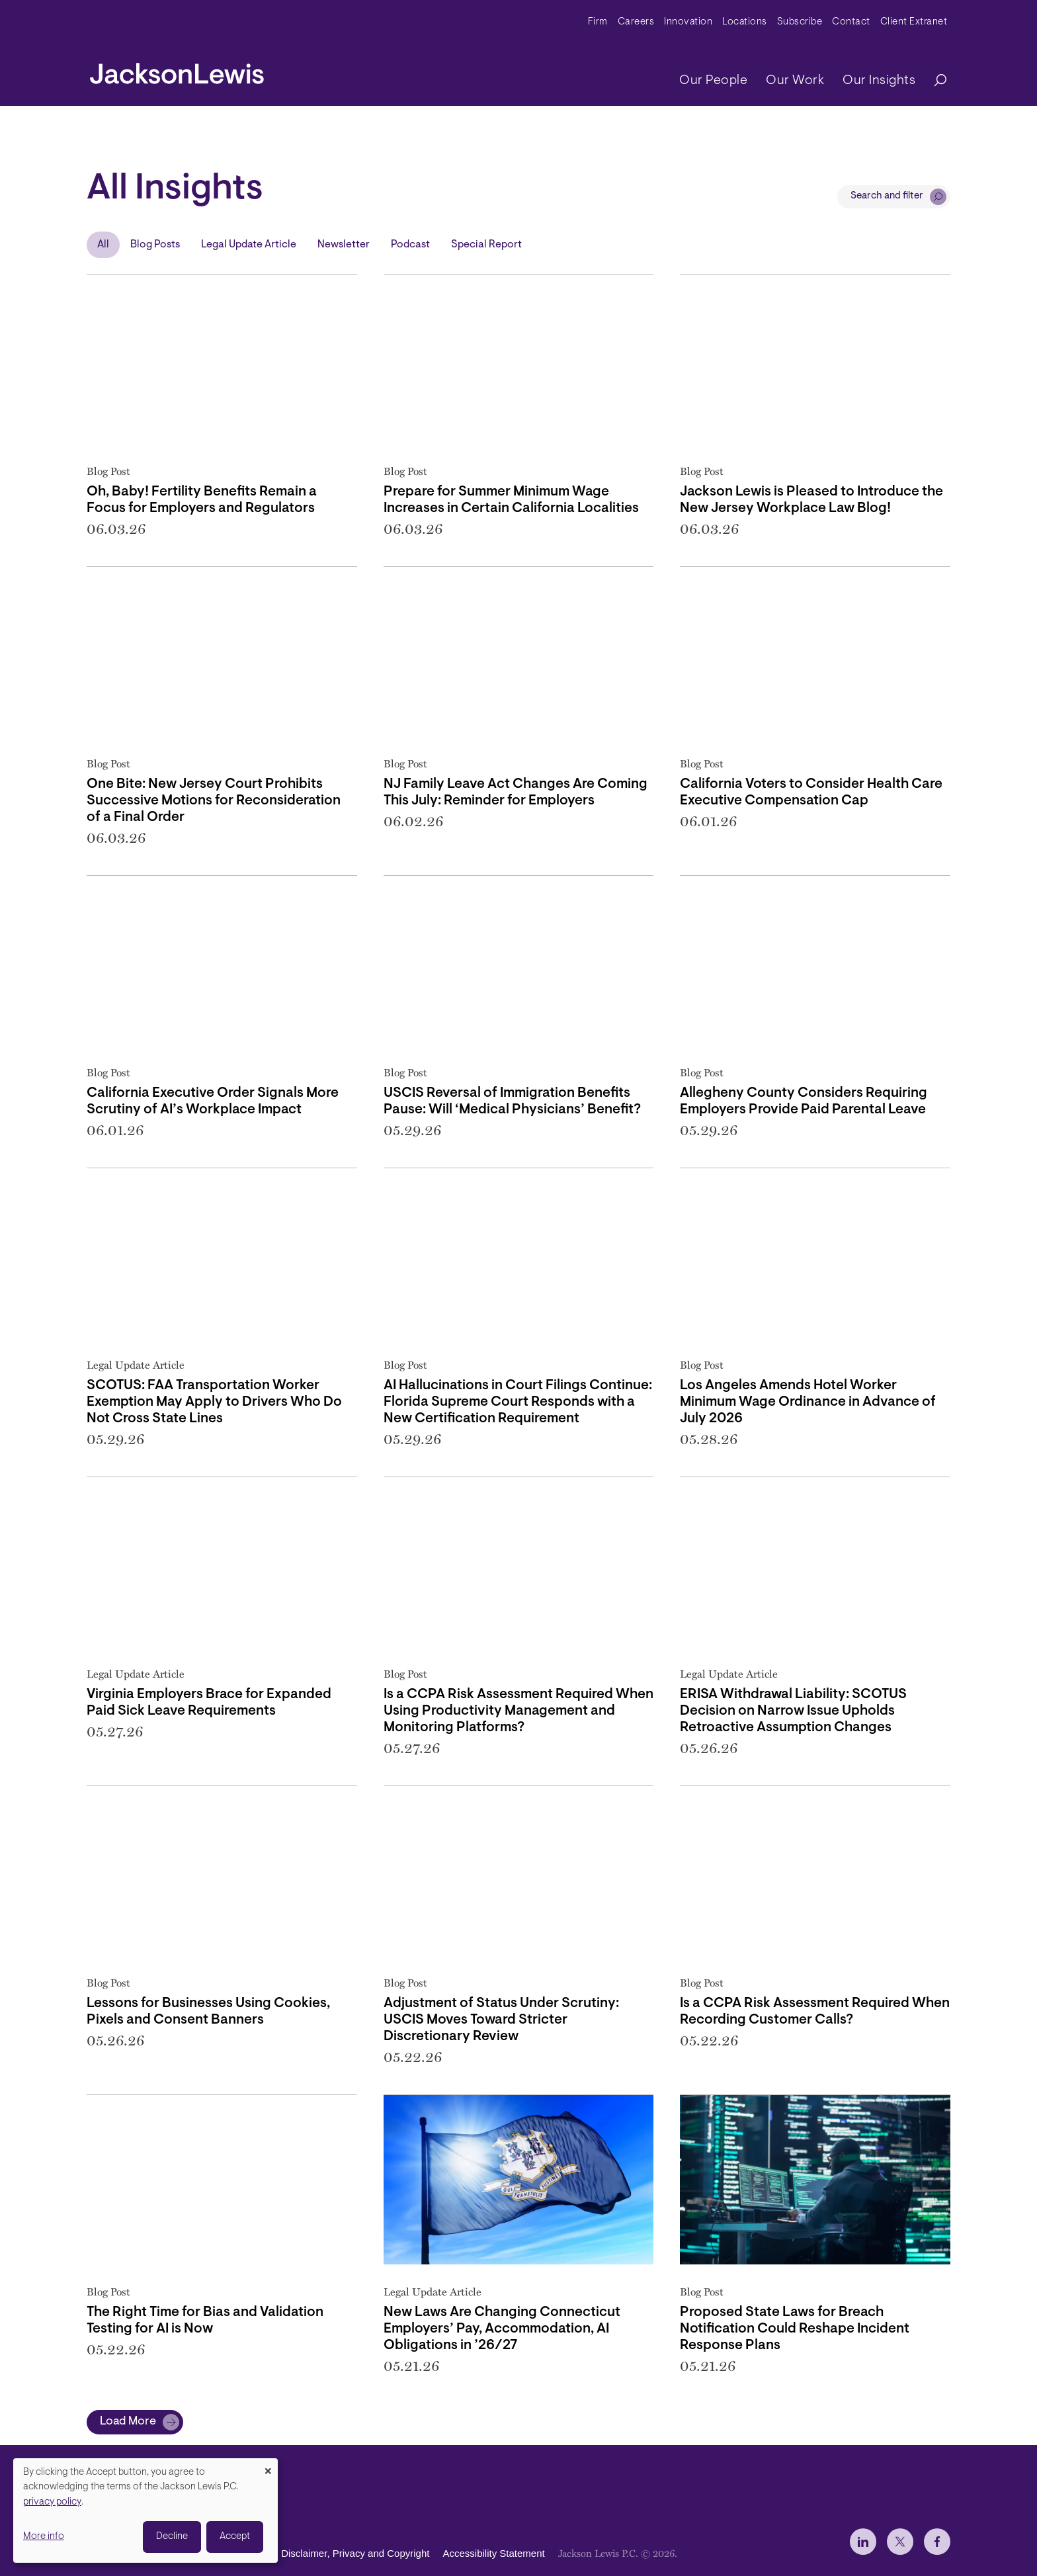 The width and height of the screenshot is (1037, 2576). I want to click on Special Report, so click(486, 244).